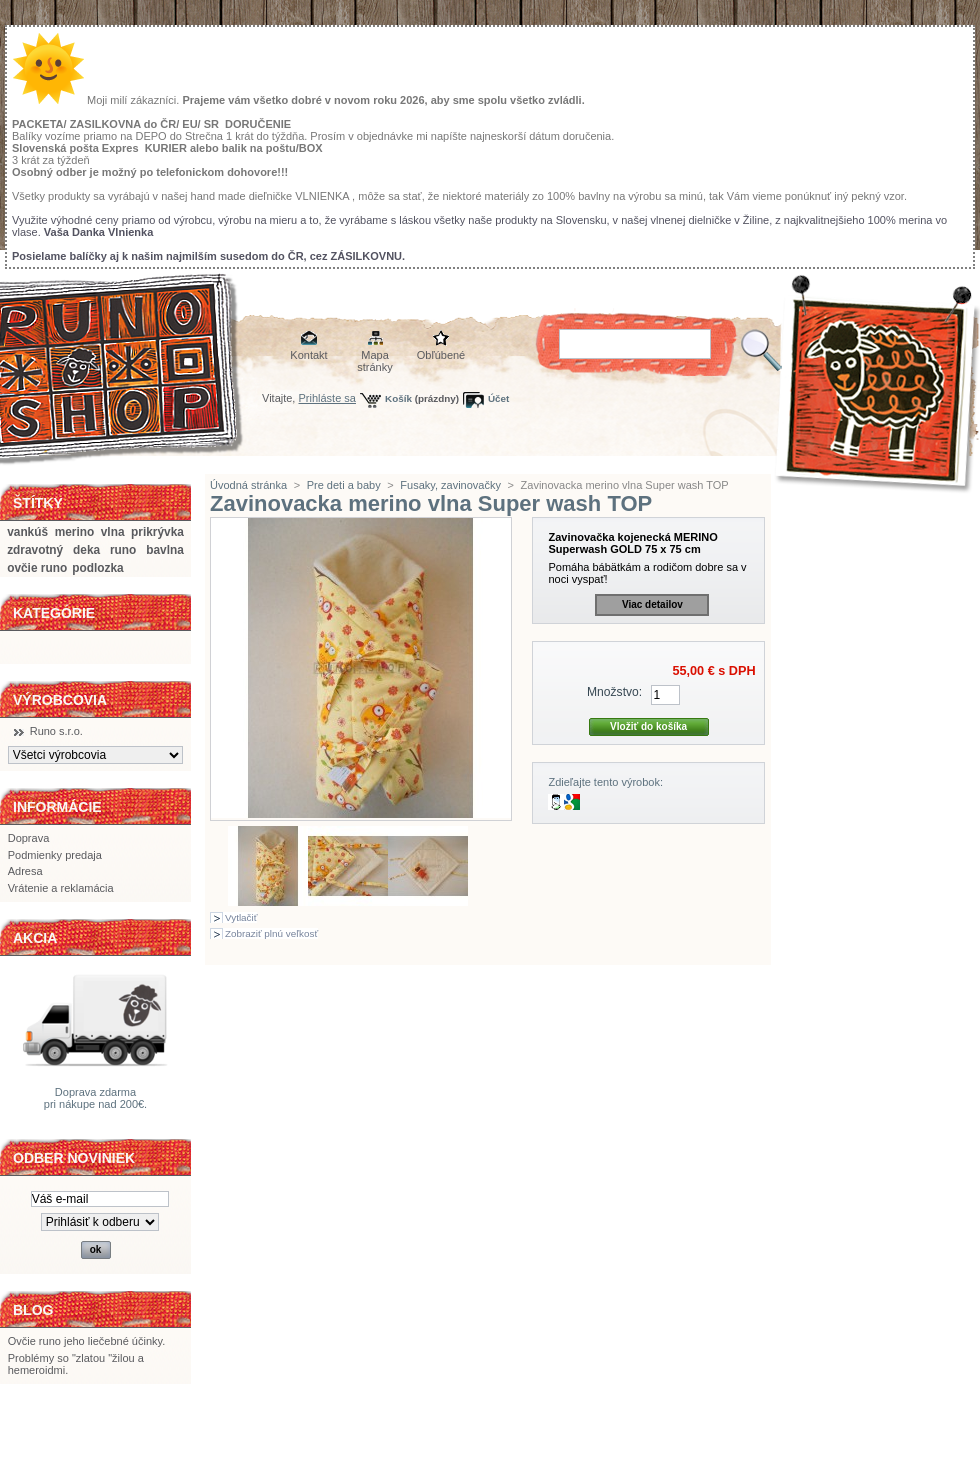 Image resolution: width=980 pixels, height=1463 pixels. I want to click on Runo s.r.o., so click(56, 731).